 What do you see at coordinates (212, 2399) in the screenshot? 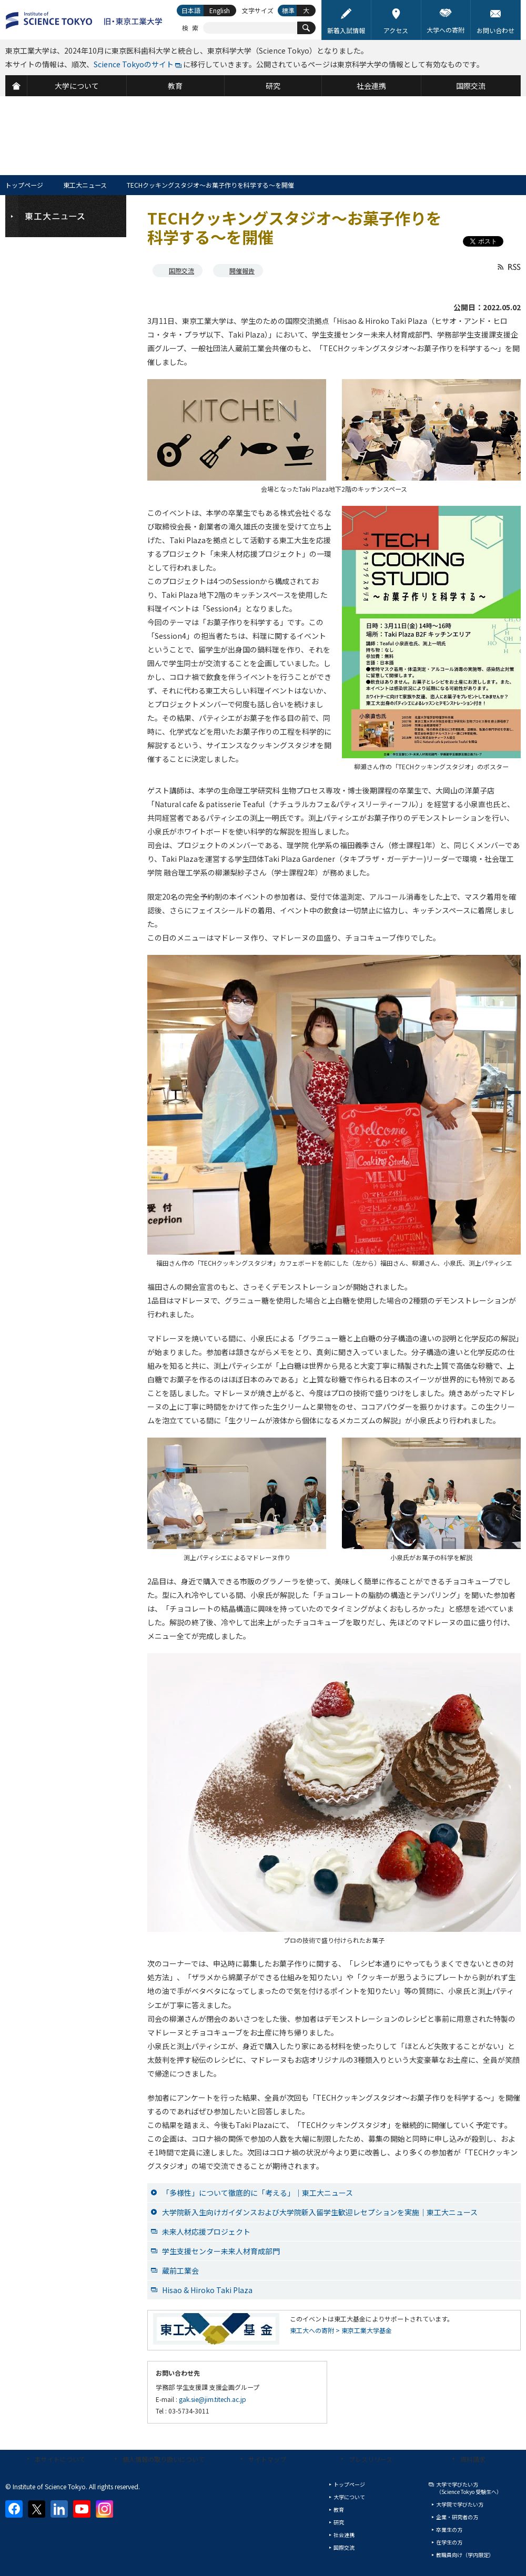
I see `gak.sie@jim.titech.ac.jp` at bounding box center [212, 2399].